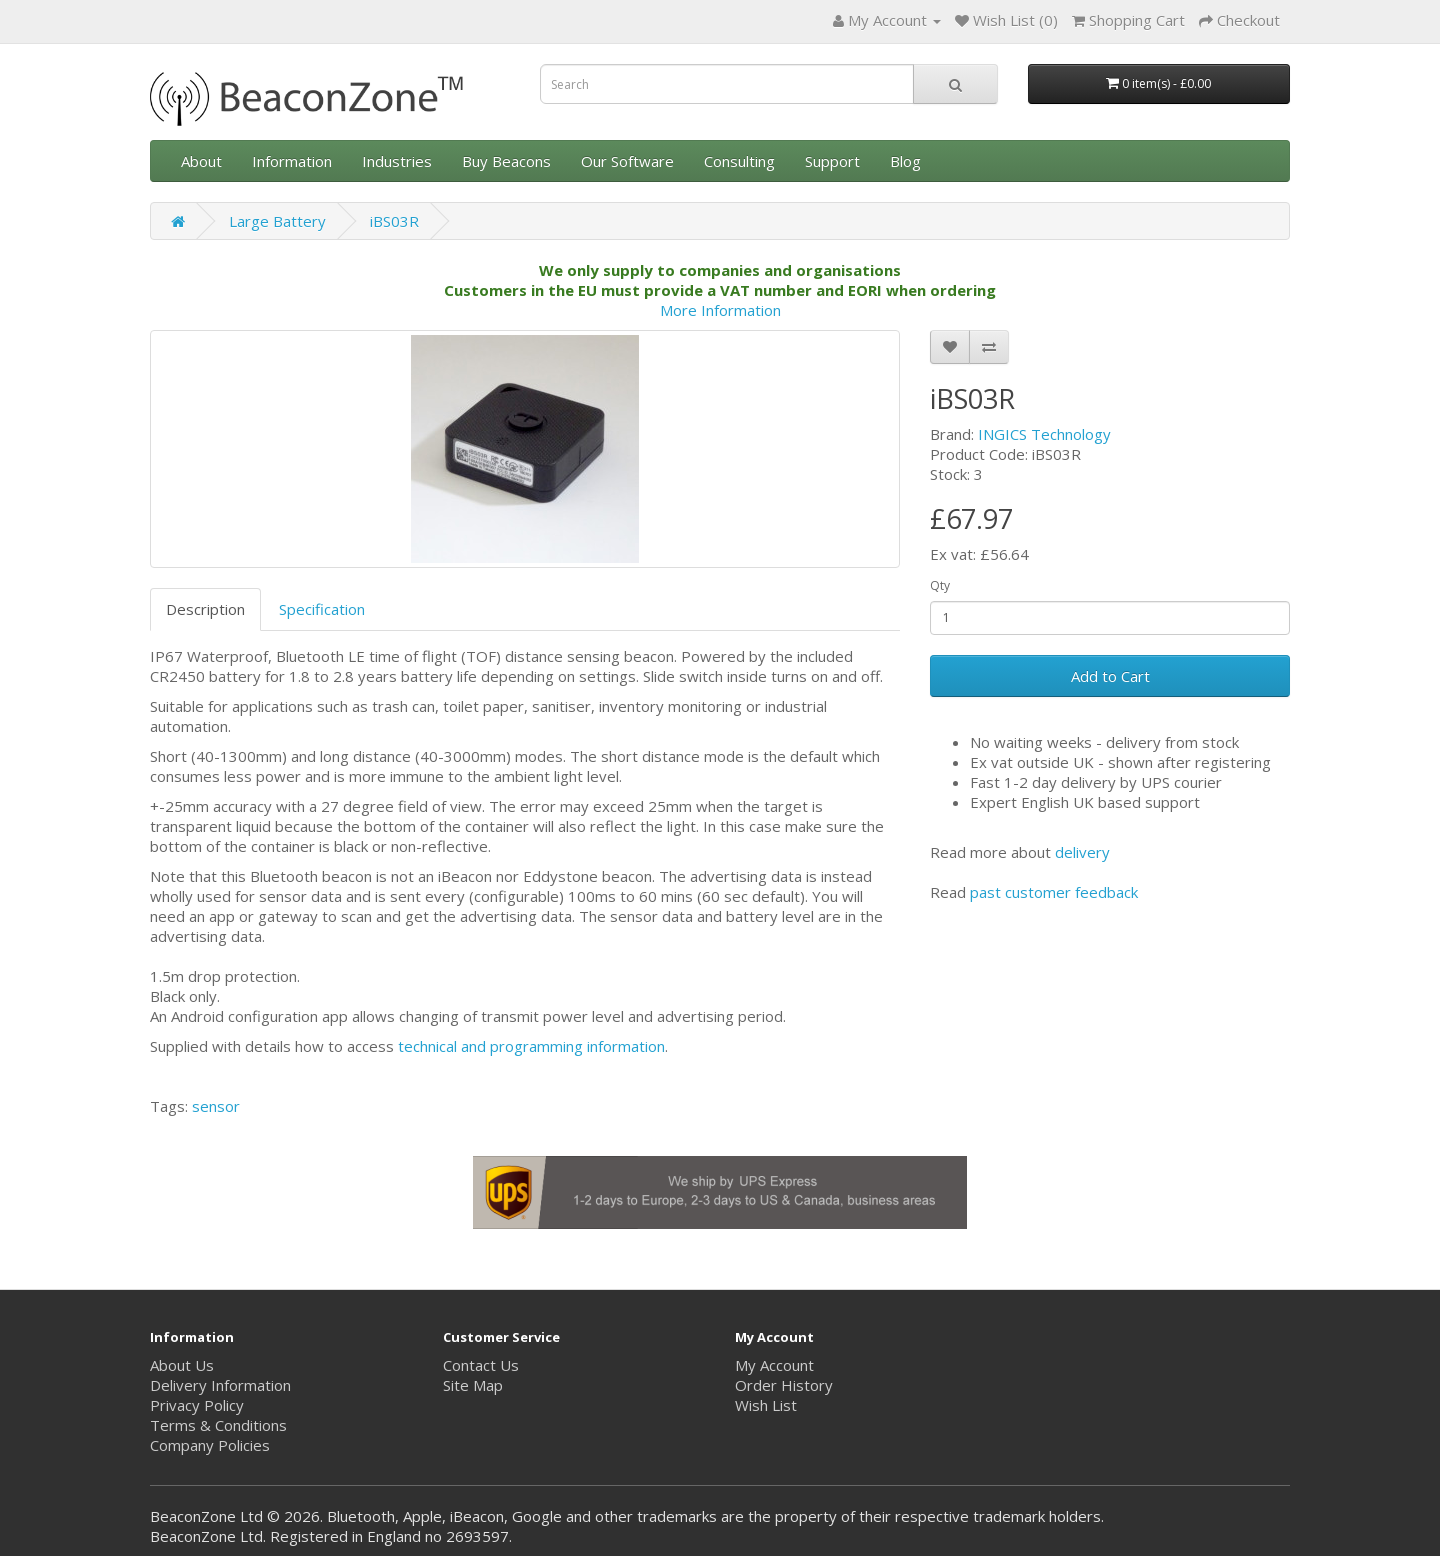 Image resolution: width=1440 pixels, height=1556 pixels. Describe the element at coordinates (832, 161) in the screenshot. I see `Support` at that location.